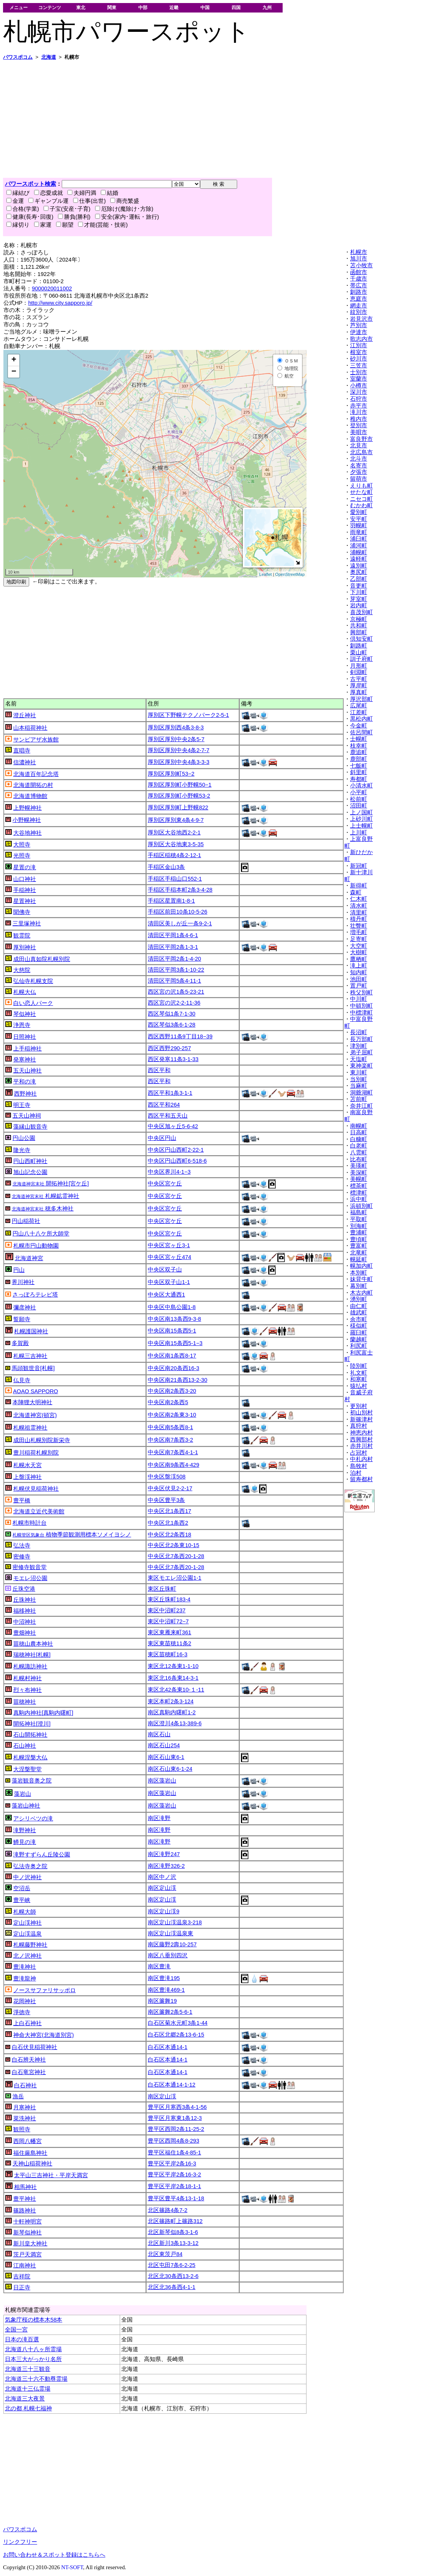 The width and height of the screenshot is (441, 2576). I want to click on 黒松内町, so click(361, 719).